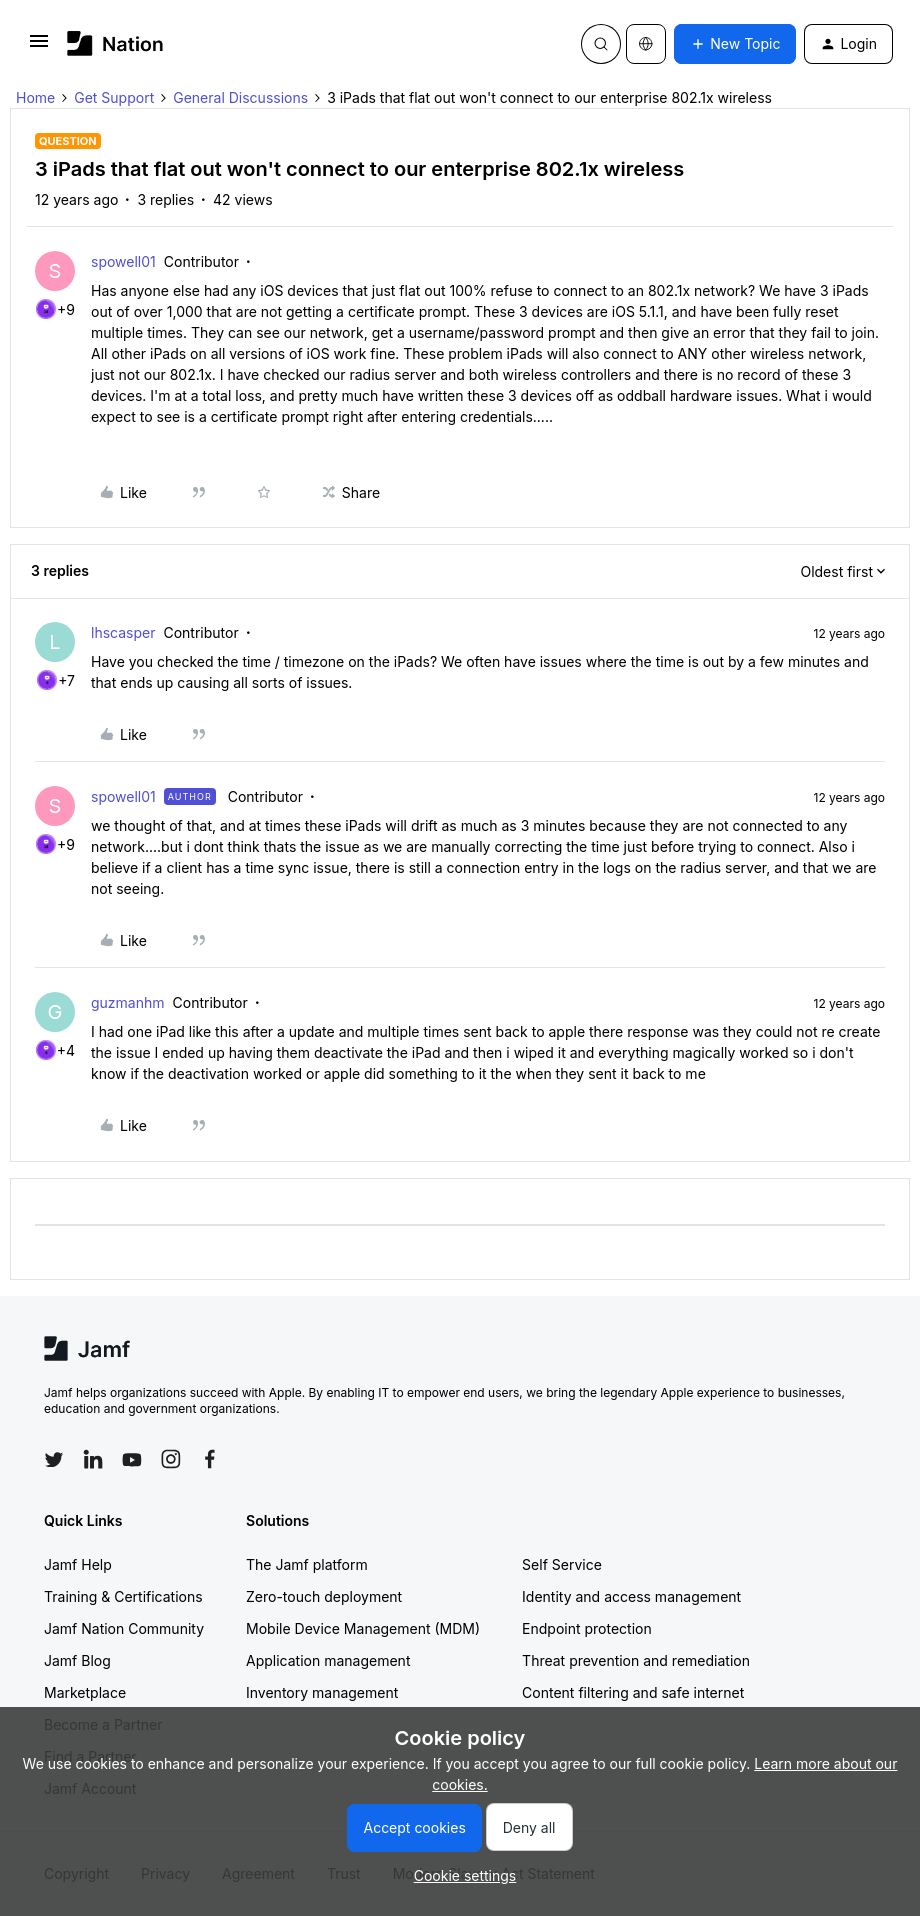 This screenshot has height=1916, width=920. Describe the element at coordinates (85, 1692) in the screenshot. I see `Marketplace` at that location.